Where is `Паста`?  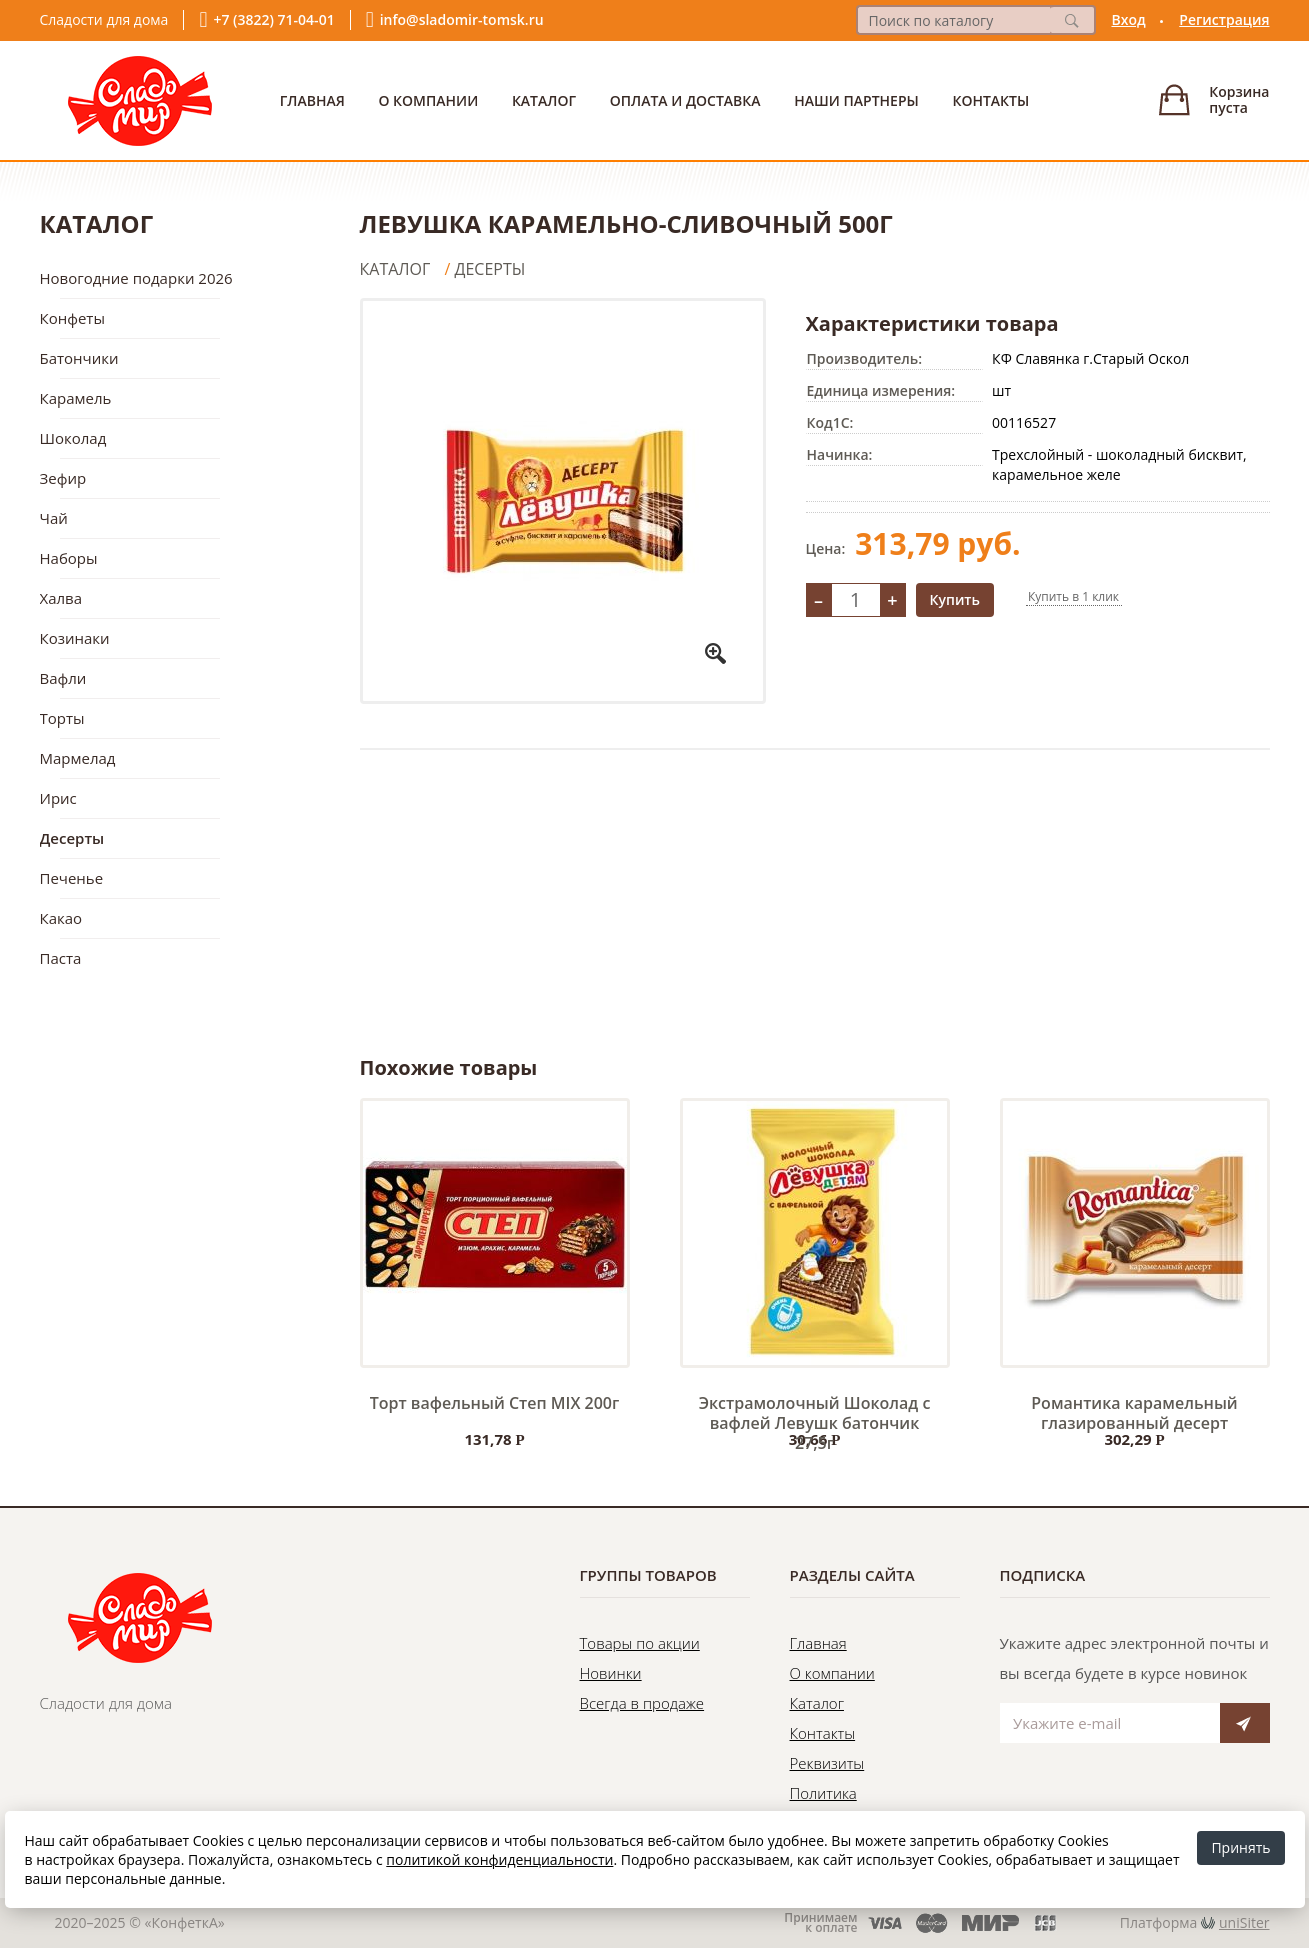
Паста is located at coordinates (61, 958).